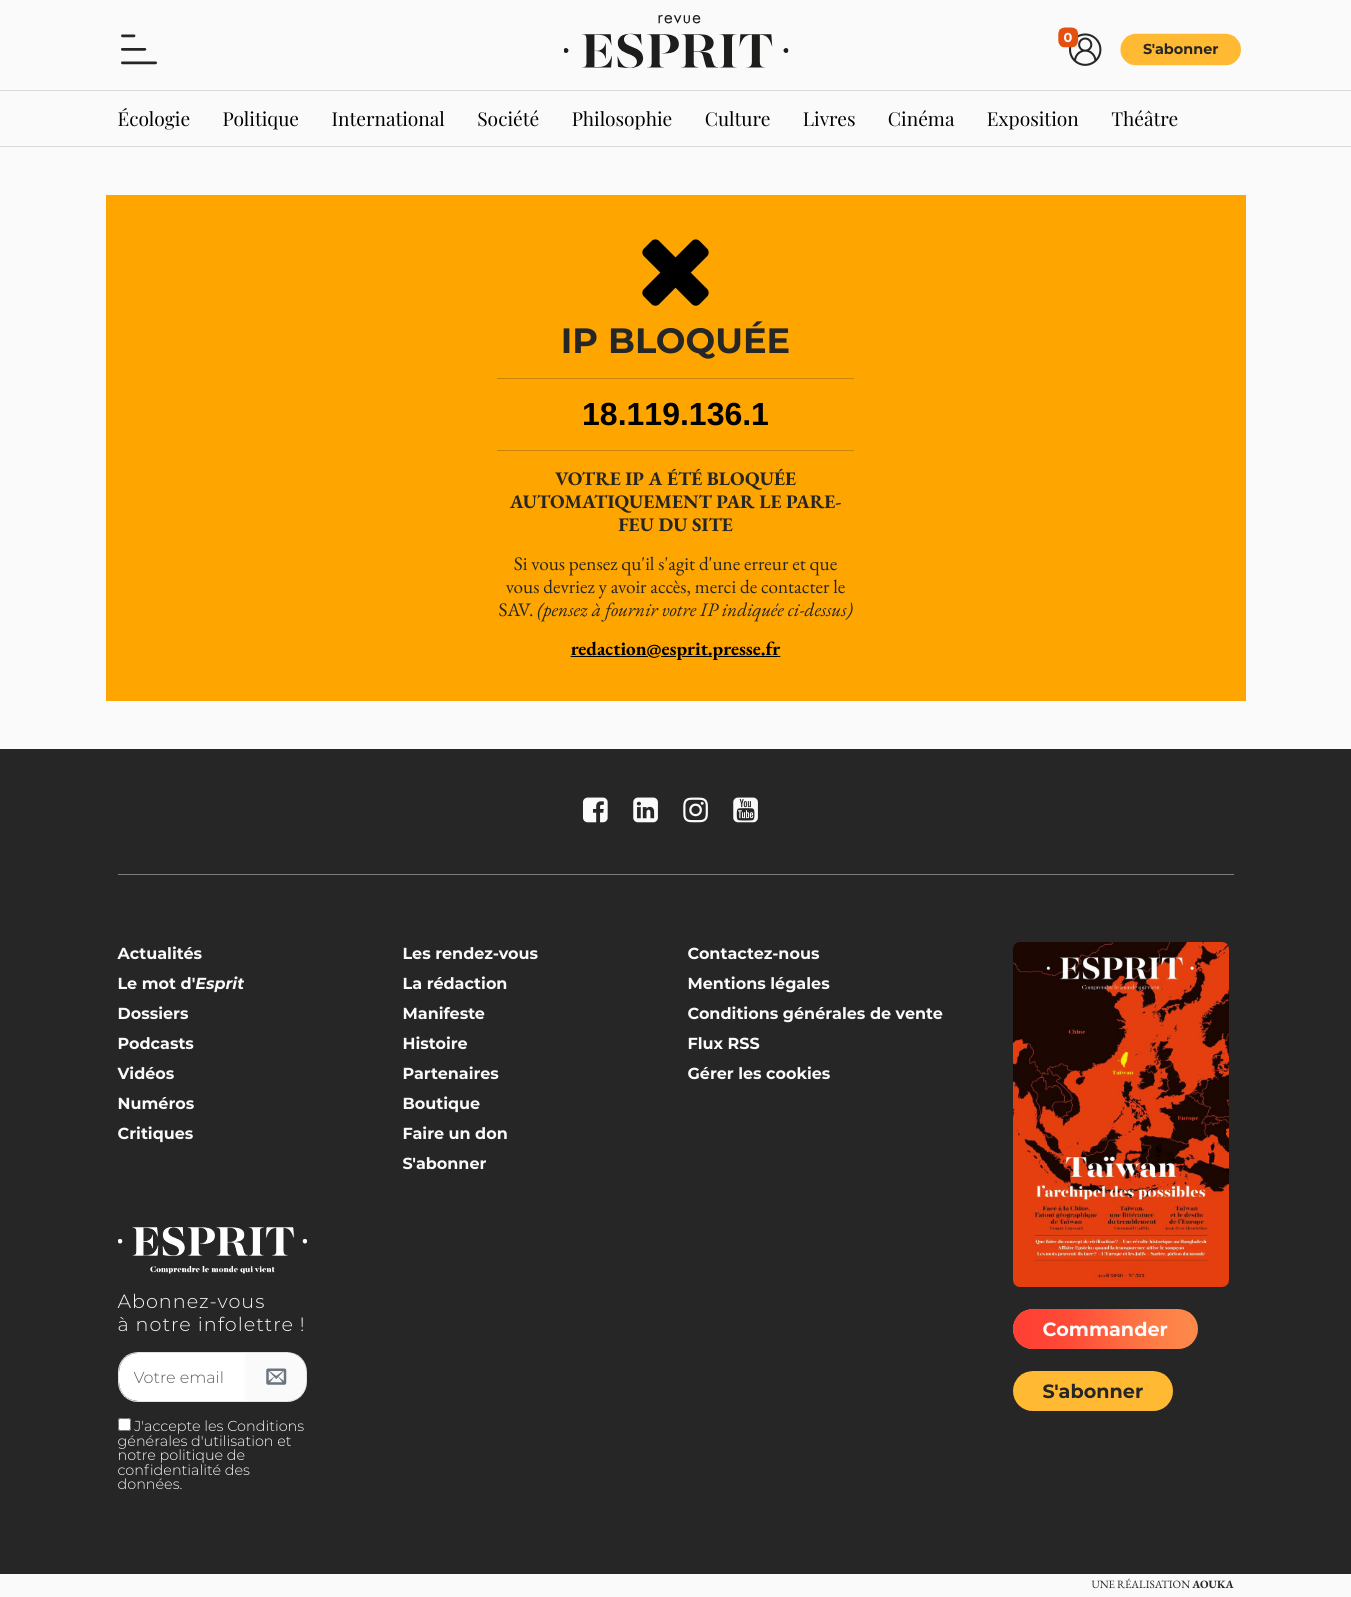  I want to click on Les rendez-vous, so click(470, 954).